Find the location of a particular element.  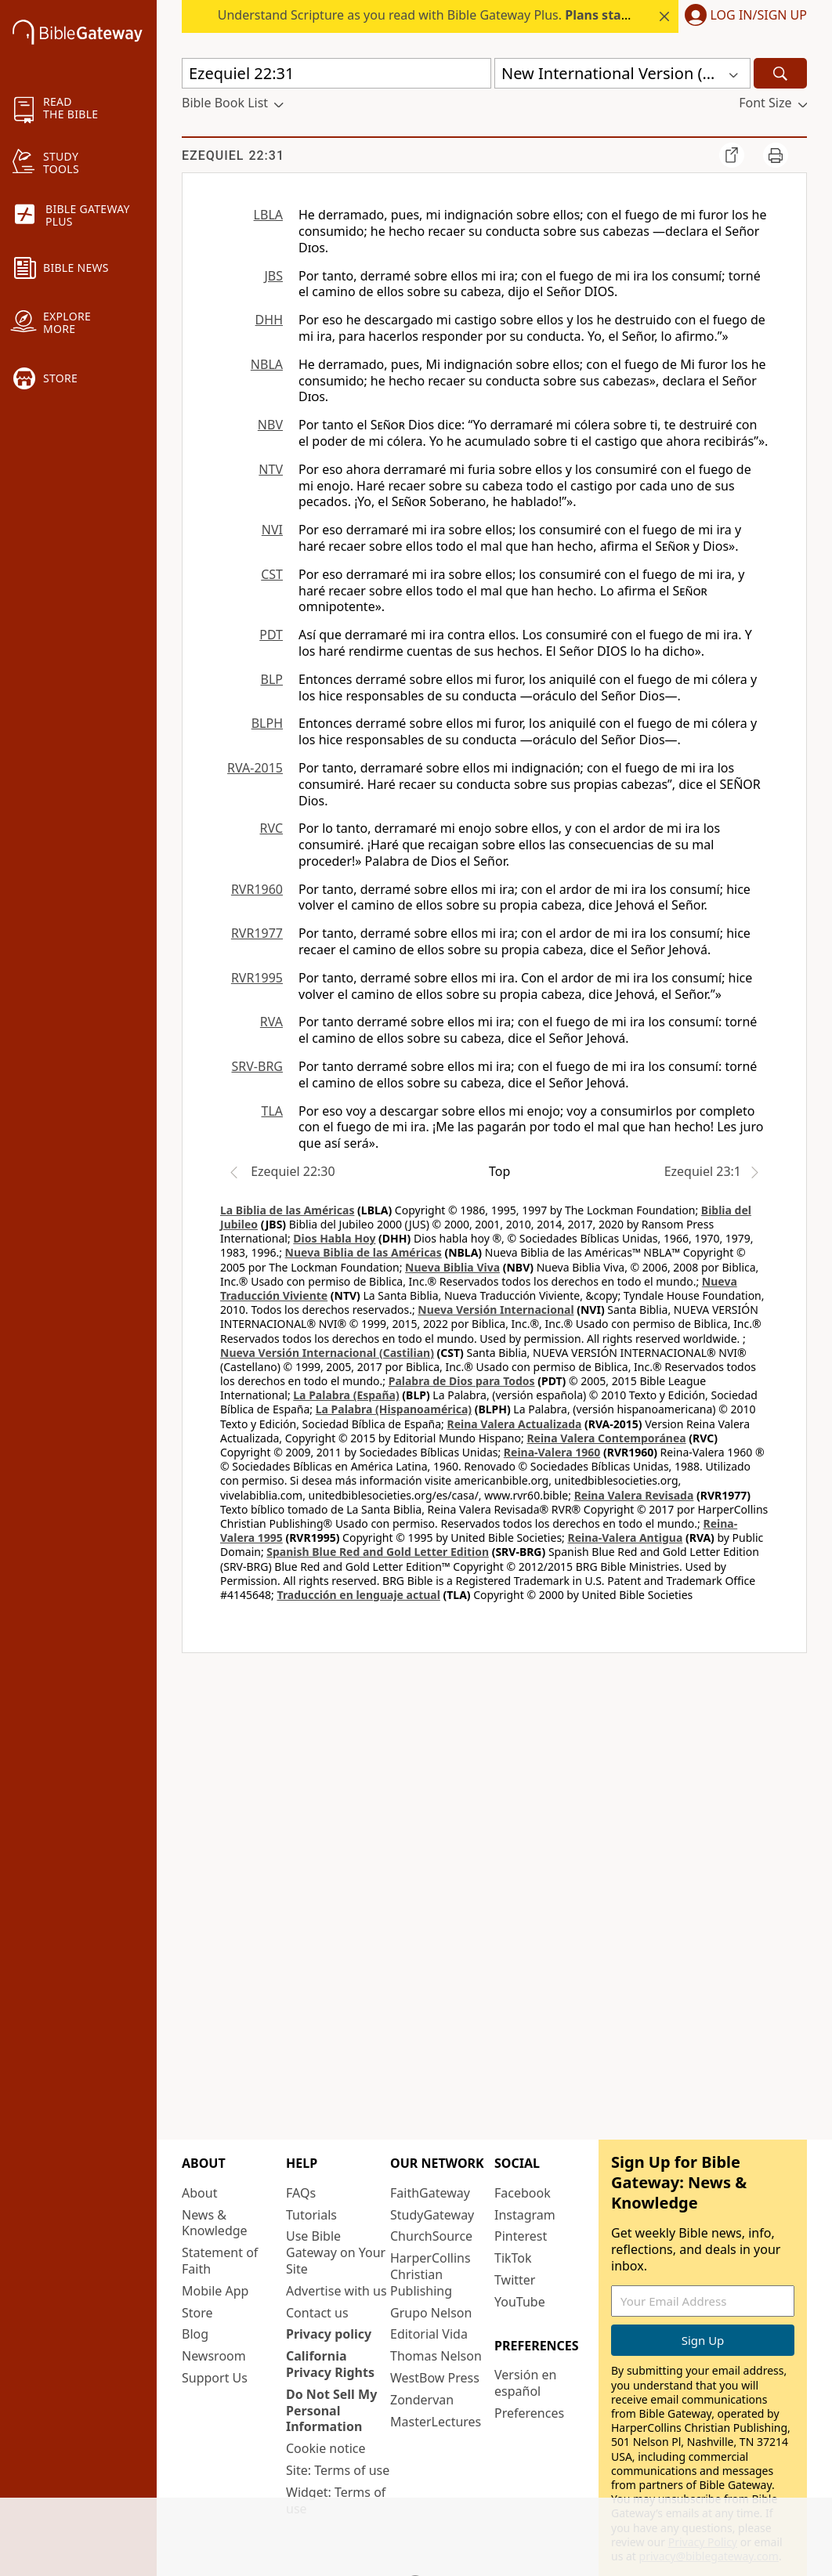

FaithGateway [FaithGateway (opens in new window)] is located at coordinates (430, 2193).